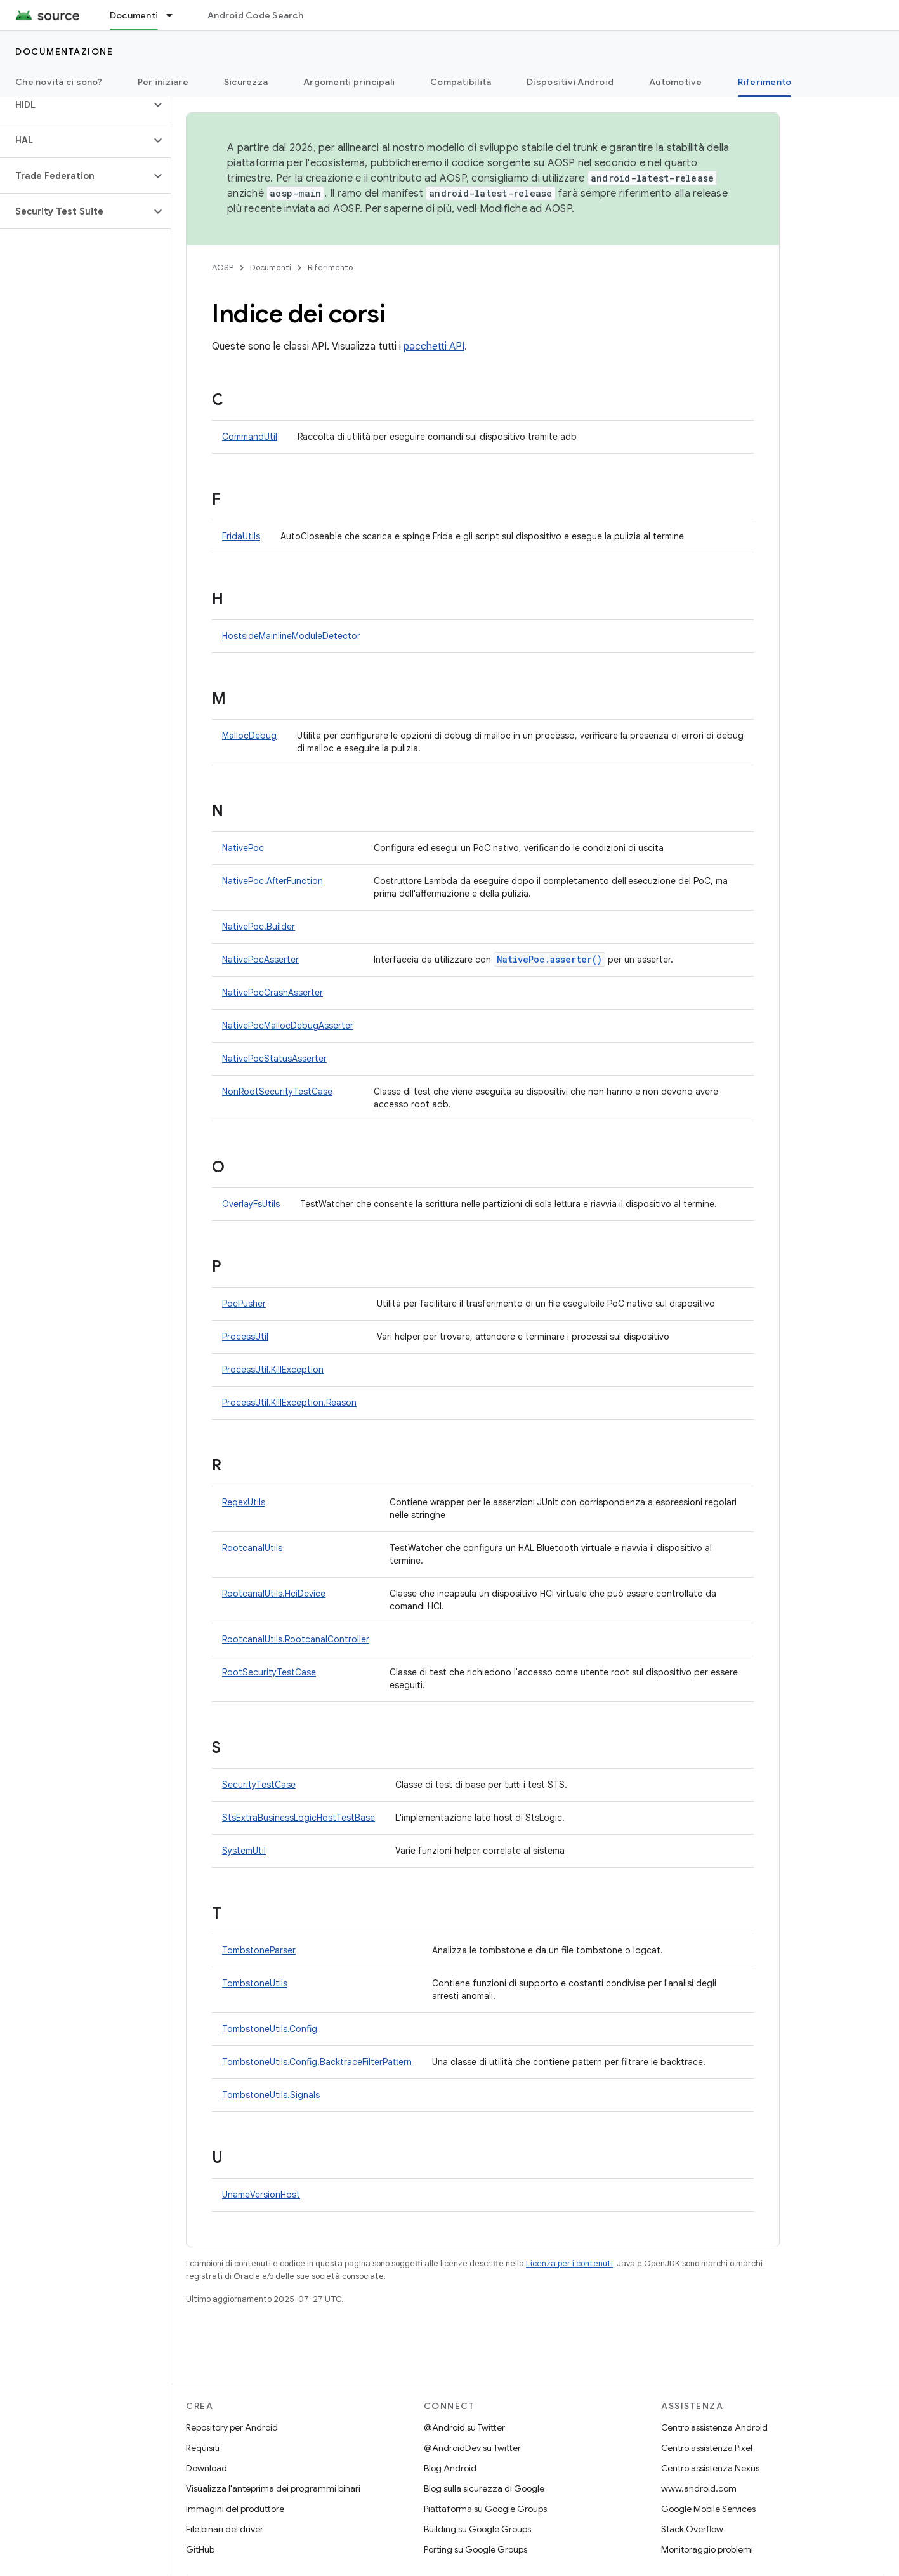  What do you see at coordinates (224, 2529) in the screenshot?
I see `File binari del driver` at bounding box center [224, 2529].